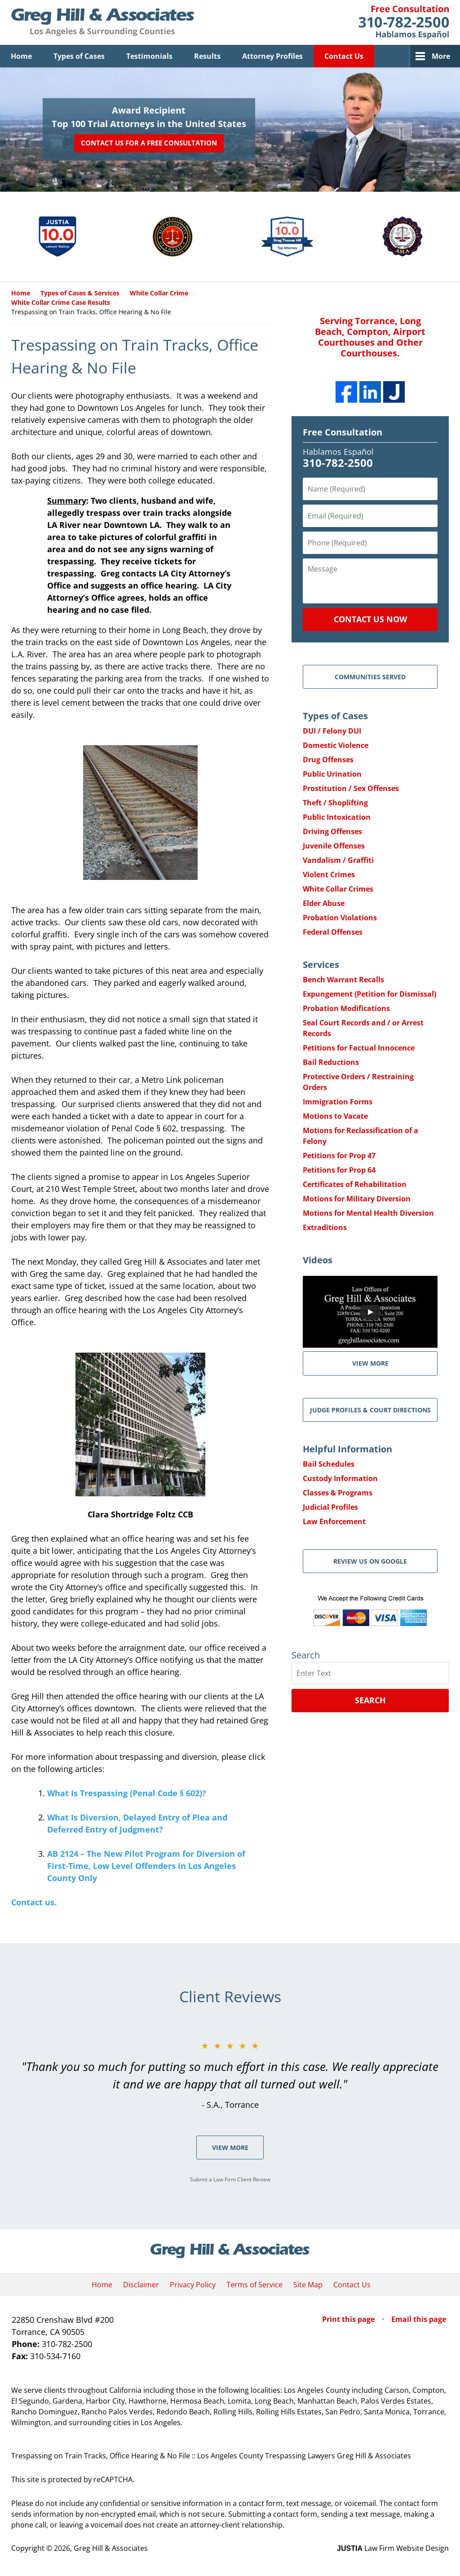  What do you see at coordinates (324, 903) in the screenshot?
I see `Elder Abuse` at bounding box center [324, 903].